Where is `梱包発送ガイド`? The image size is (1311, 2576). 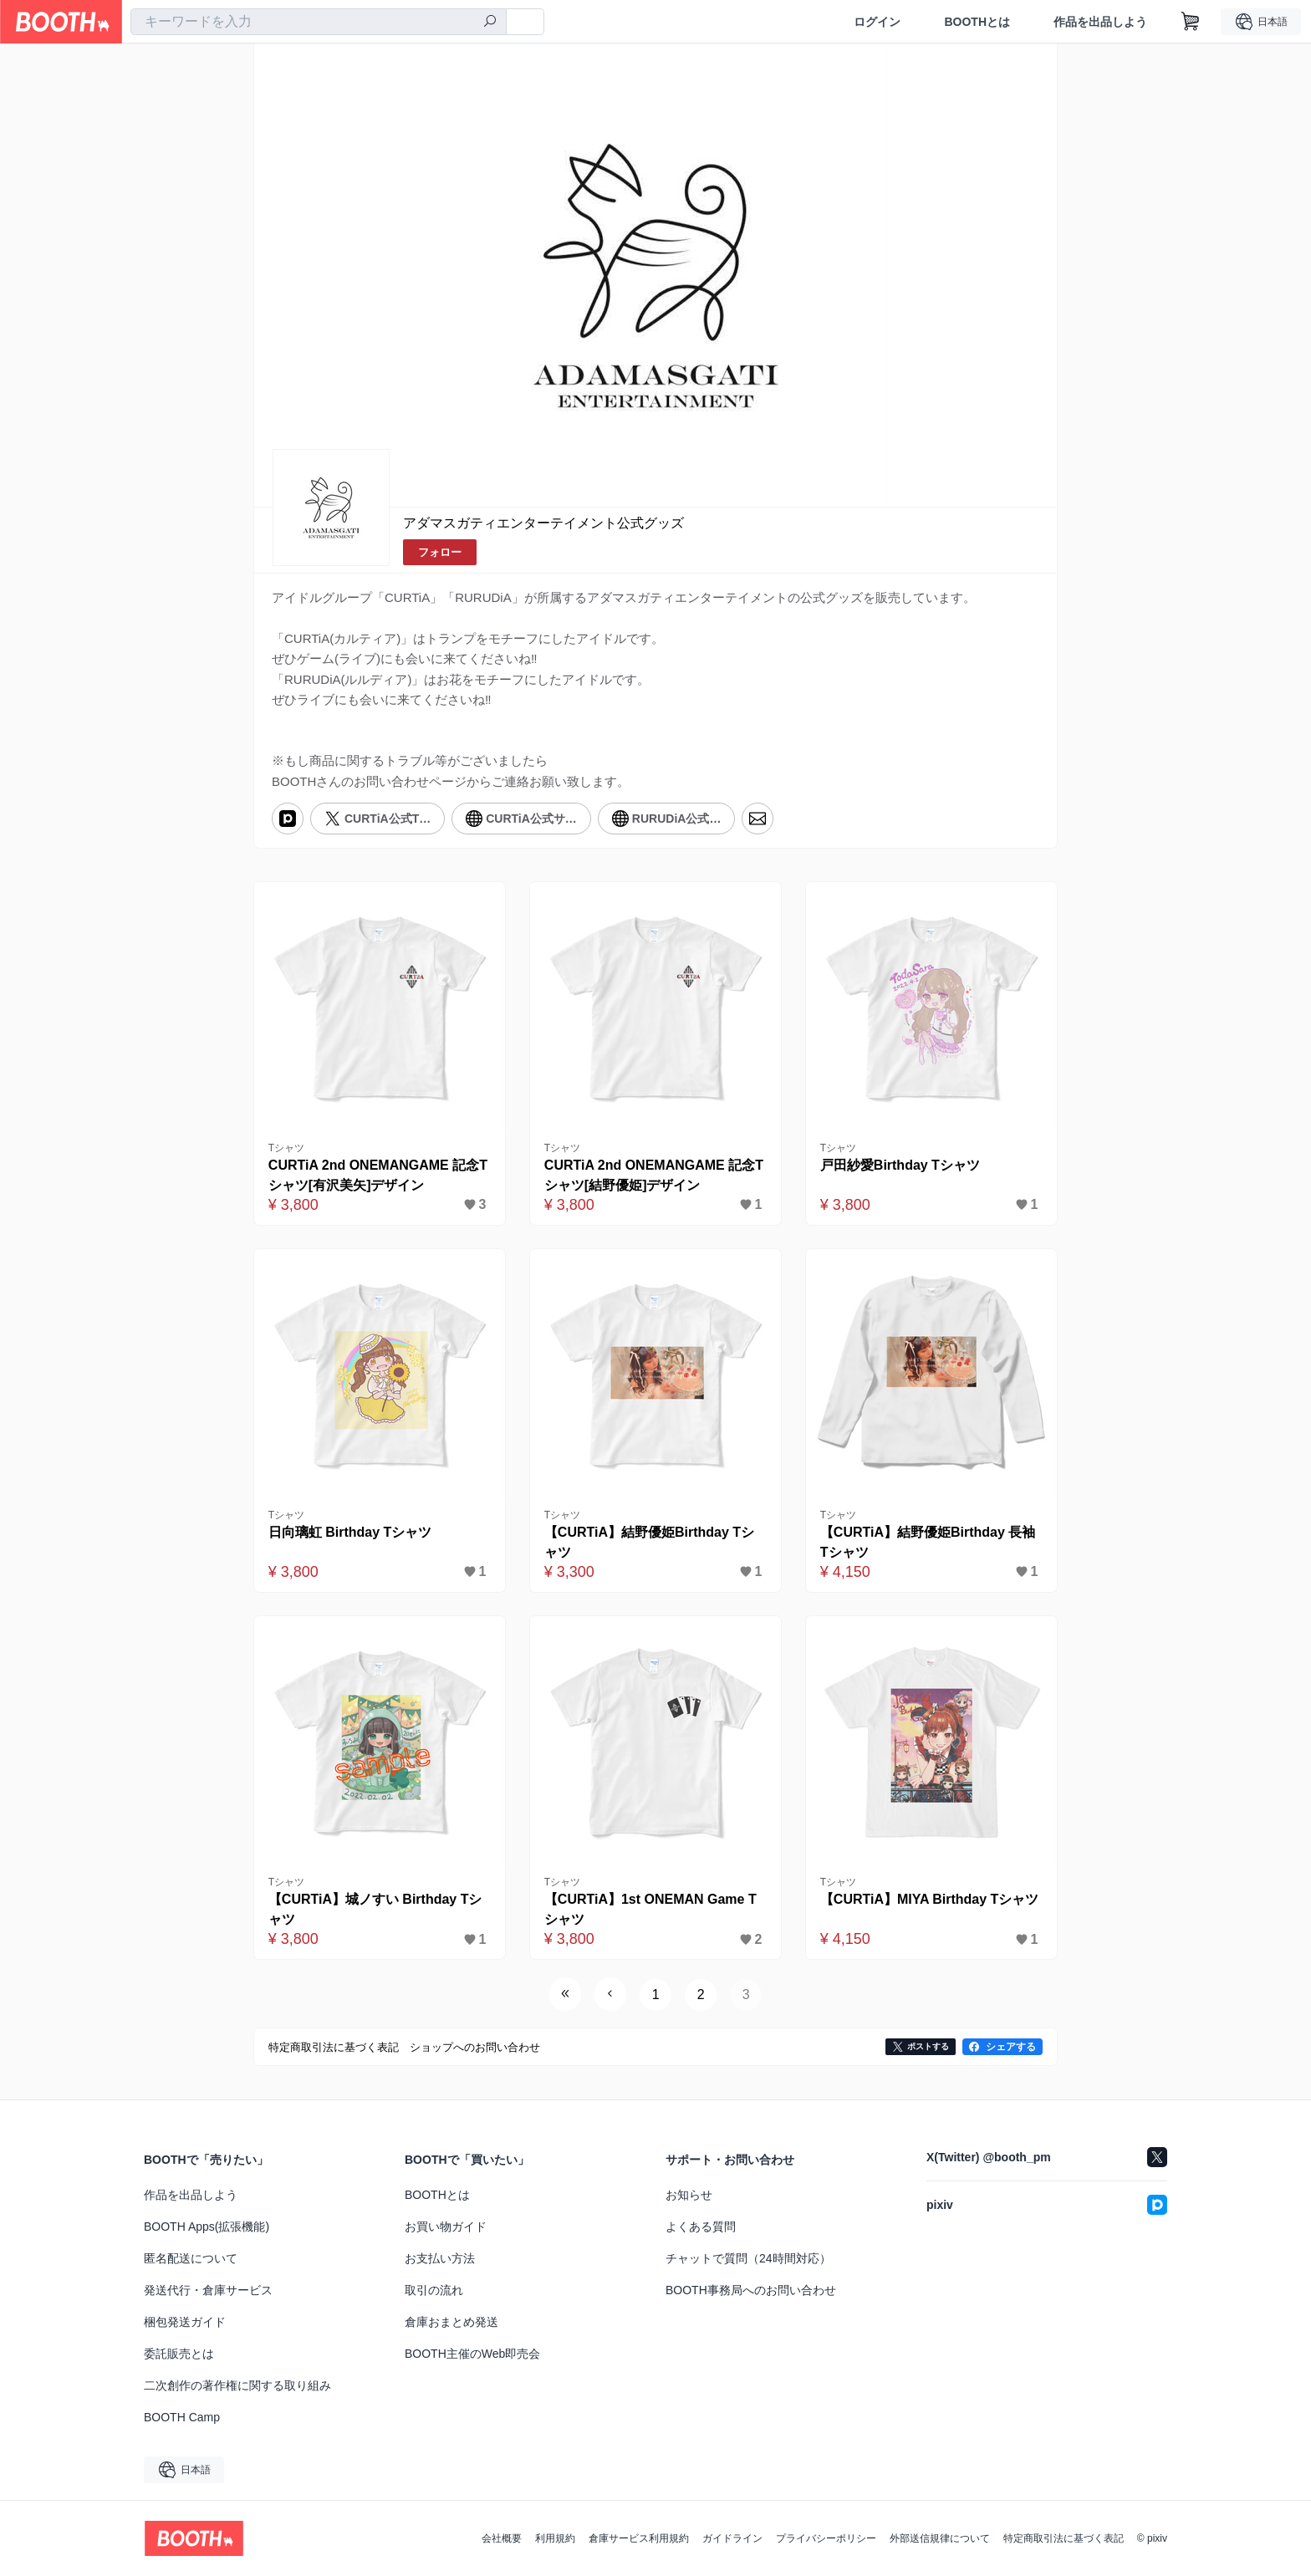 梱包発送ガイド is located at coordinates (185, 2322).